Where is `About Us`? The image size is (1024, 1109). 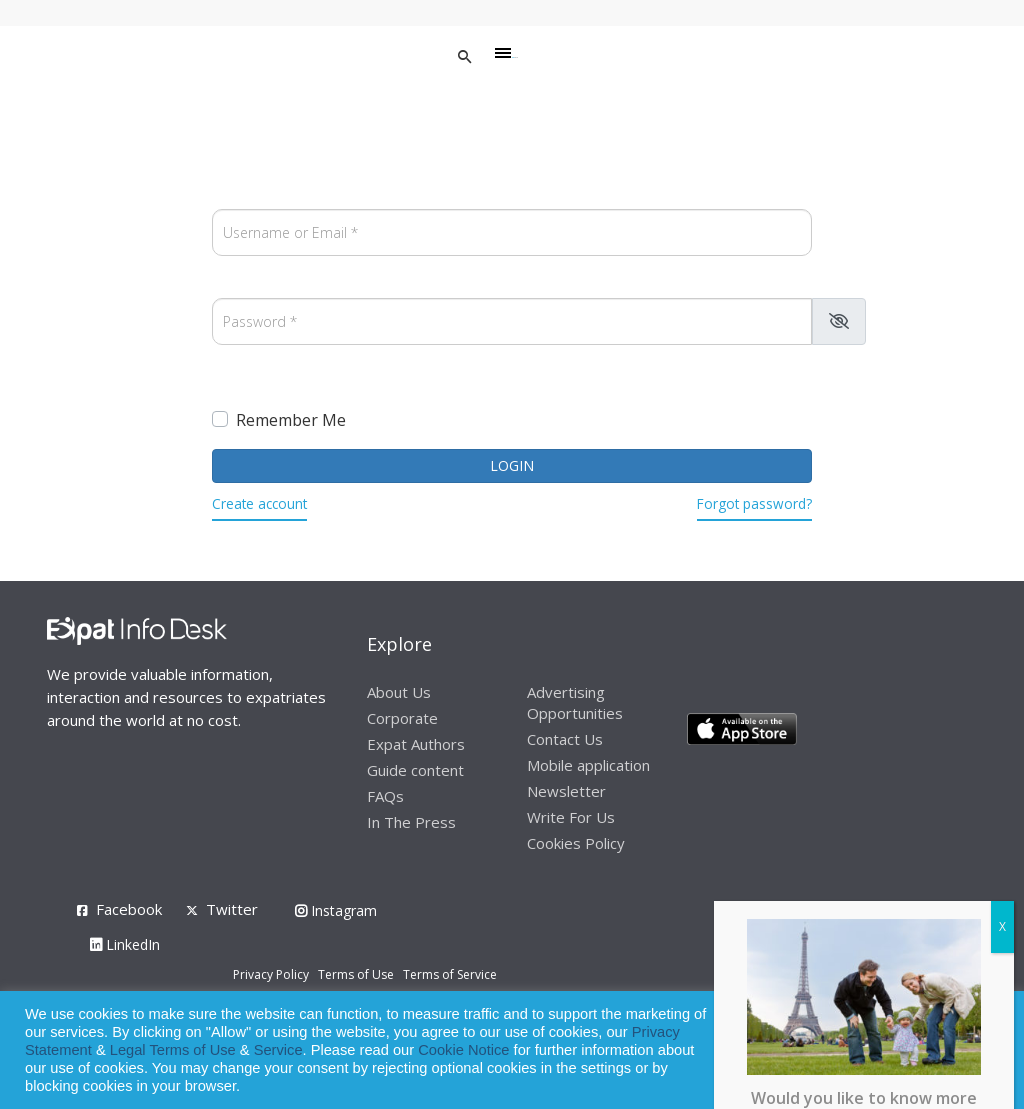 About Us is located at coordinates (399, 692).